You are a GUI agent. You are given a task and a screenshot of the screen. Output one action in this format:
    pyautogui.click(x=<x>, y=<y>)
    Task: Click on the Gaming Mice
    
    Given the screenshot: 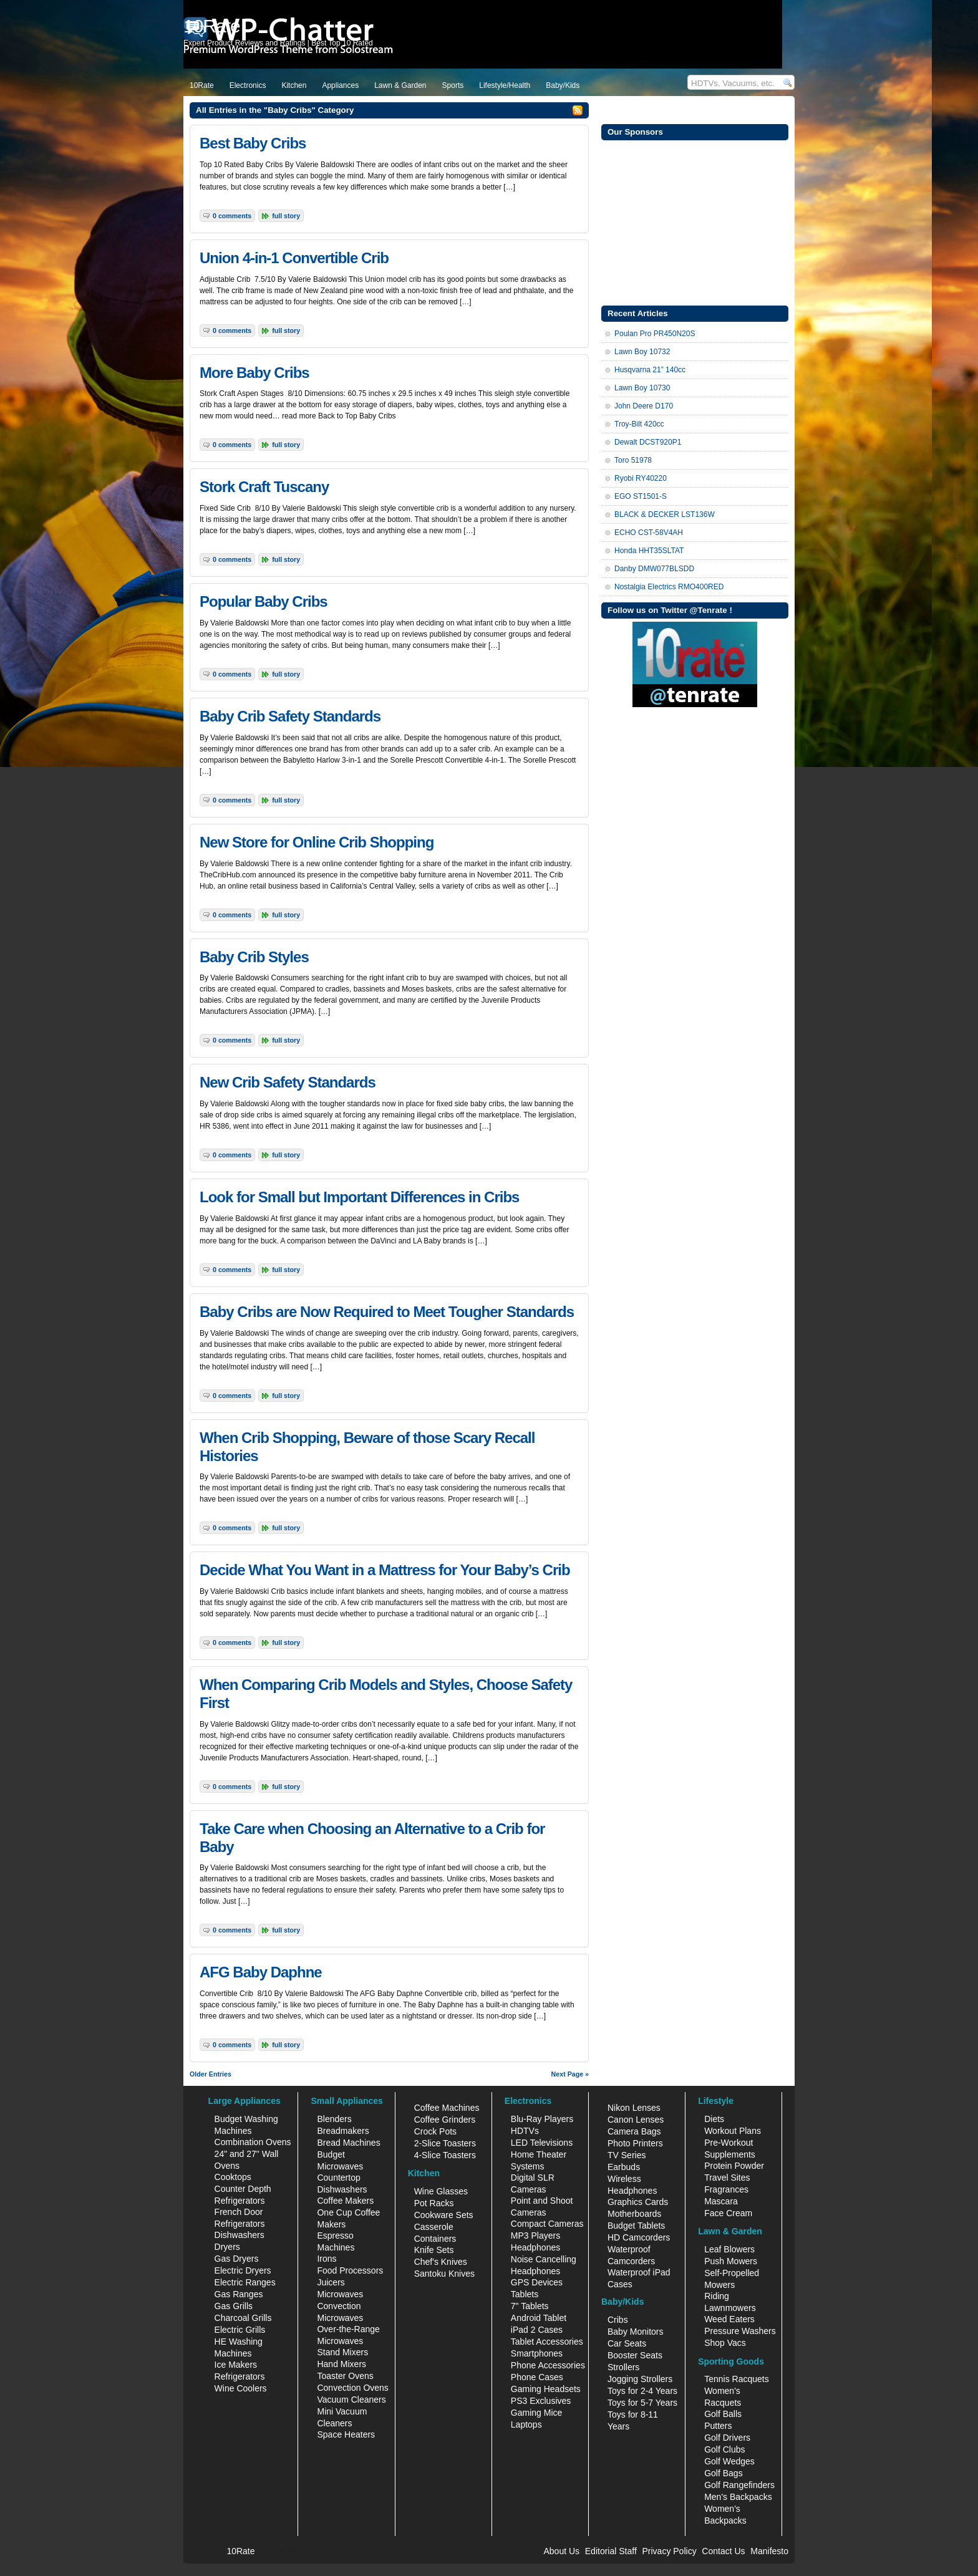 What is the action you would take?
    pyautogui.click(x=536, y=2413)
    